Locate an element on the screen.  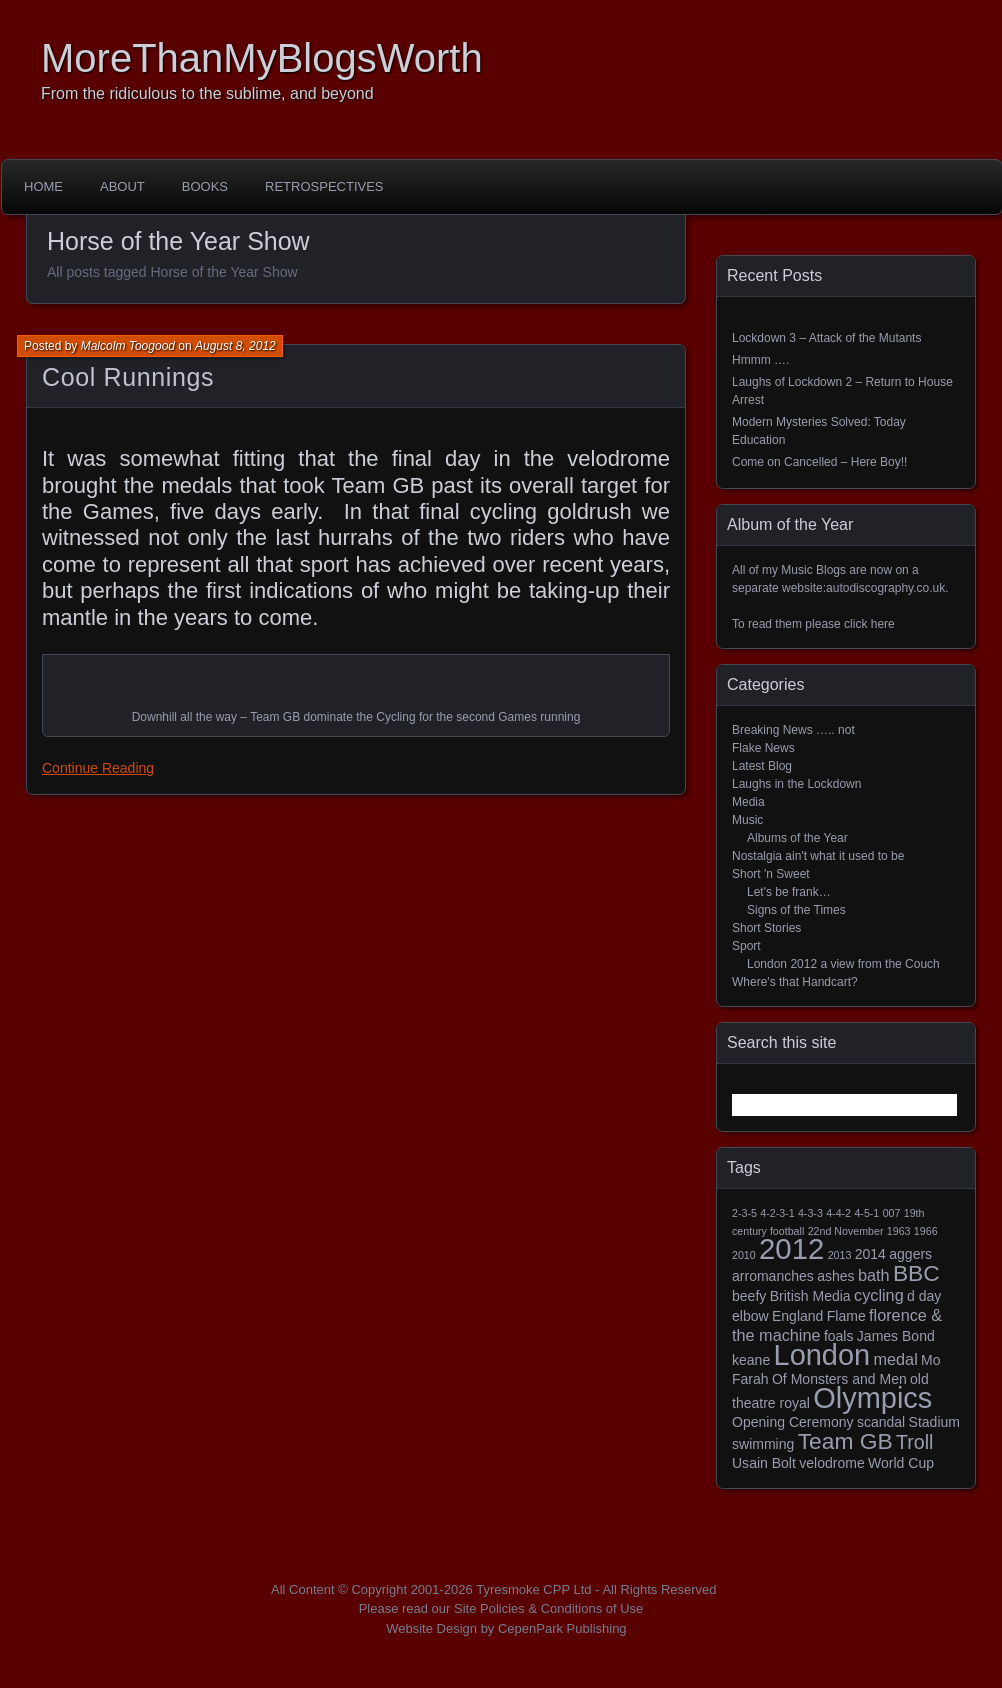
Sport is located at coordinates (746, 946).